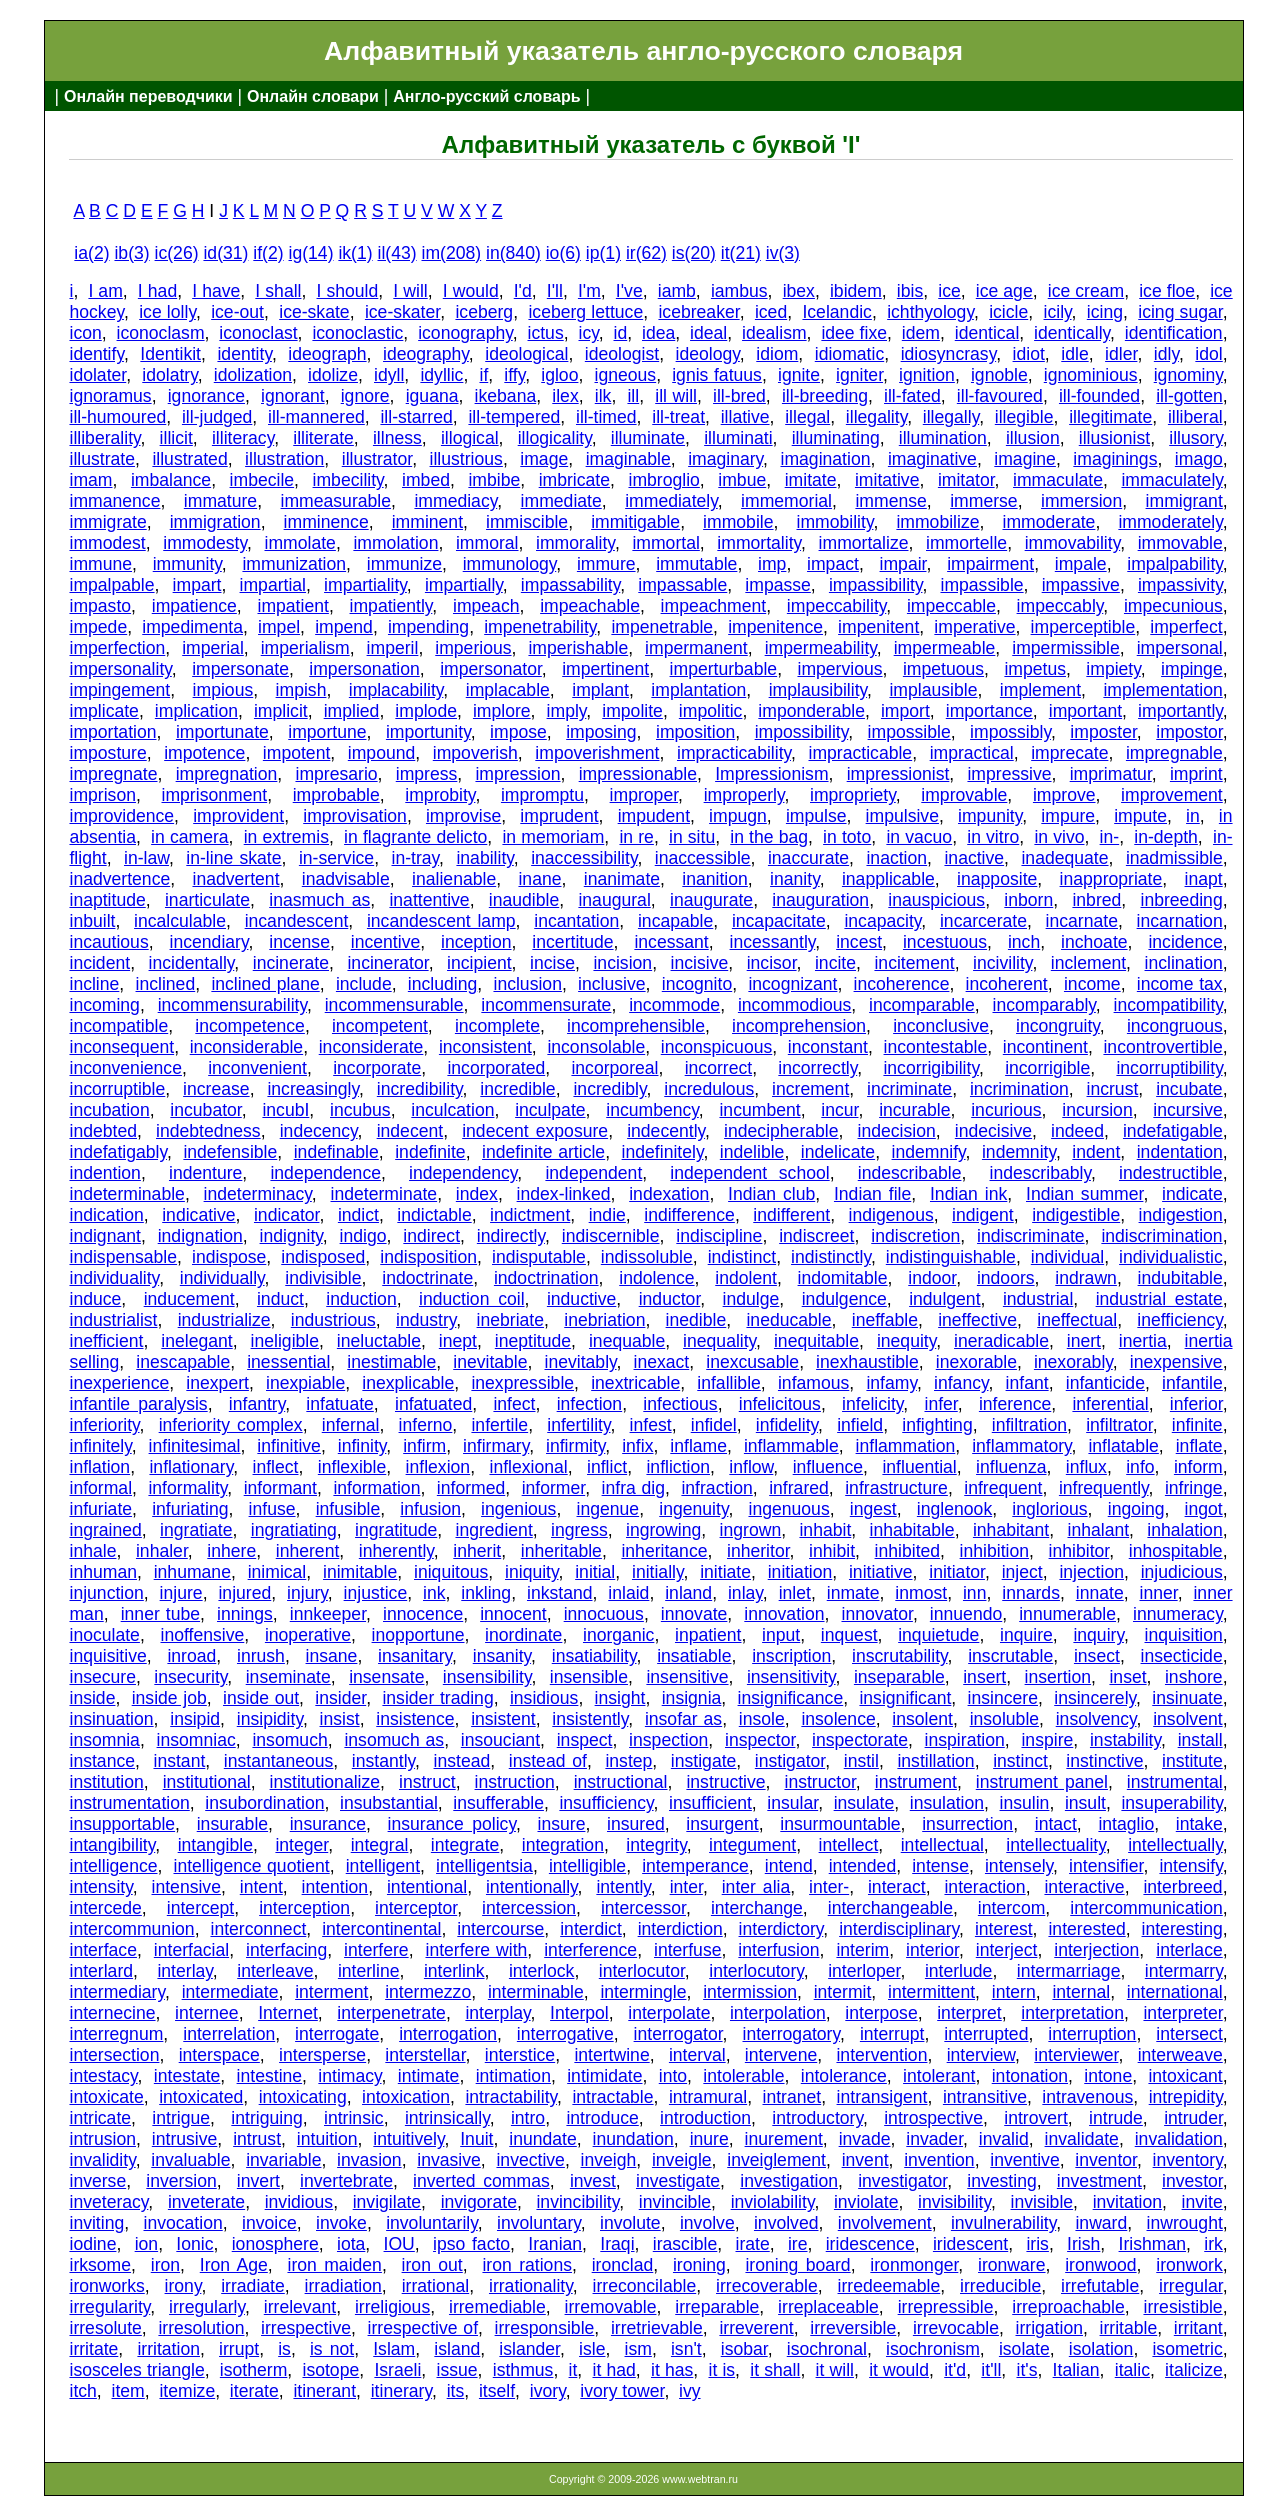  Describe the element at coordinates (795, 1593) in the screenshot. I see `inlet` at that location.